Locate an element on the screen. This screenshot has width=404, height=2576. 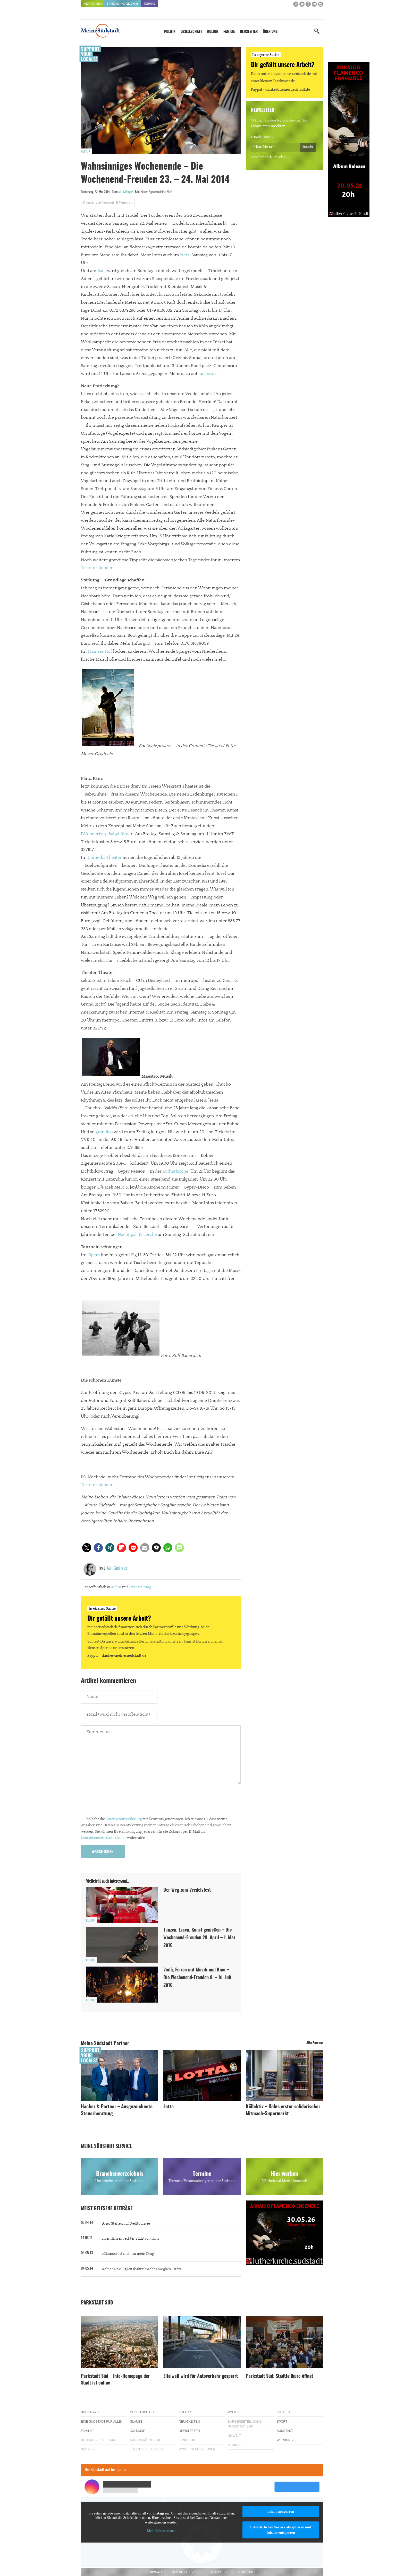
kontakt@meinesuedstadt.de is located at coordinates (103, 1838).